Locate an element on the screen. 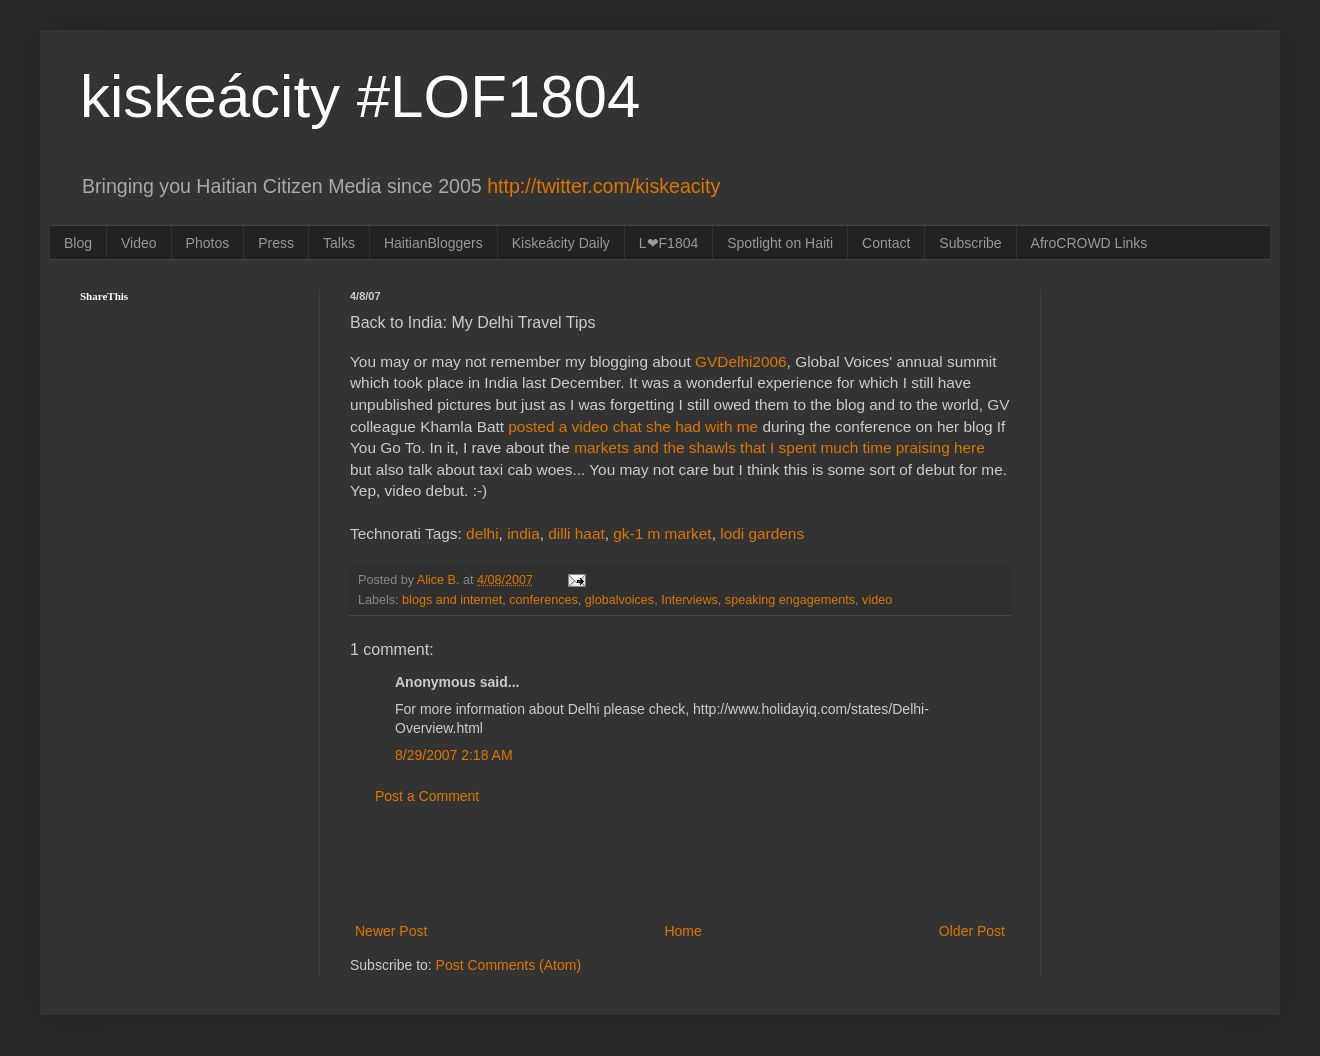 The width and height of the screenshot is (1320, 1056). Home is located at coordinates (682, 931).